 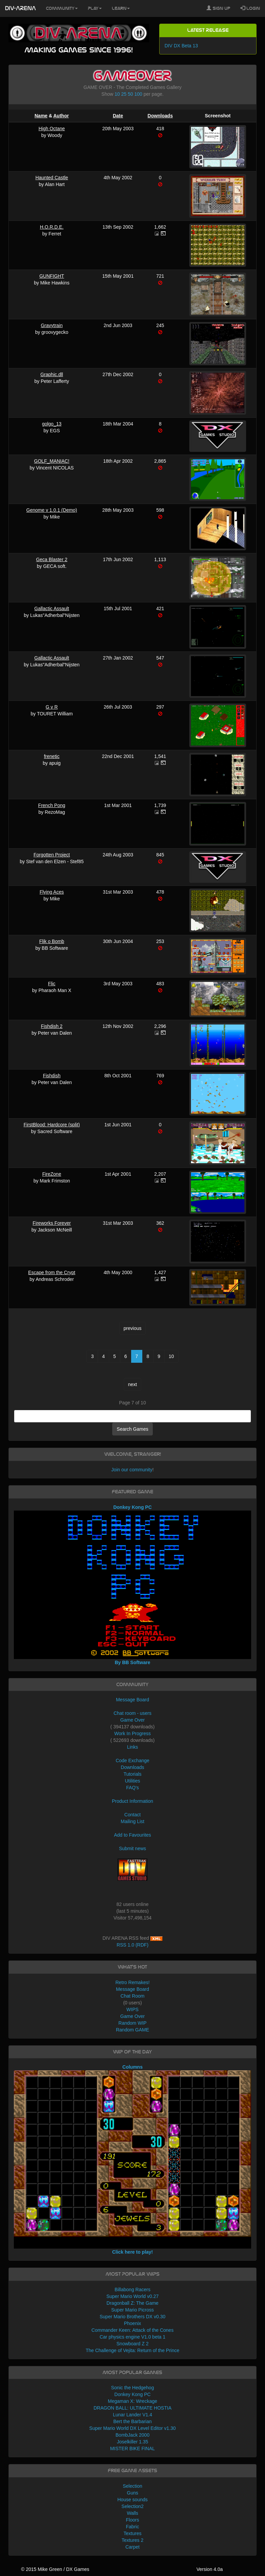 I want to click on Submit news, so click(x=132, y=1848).